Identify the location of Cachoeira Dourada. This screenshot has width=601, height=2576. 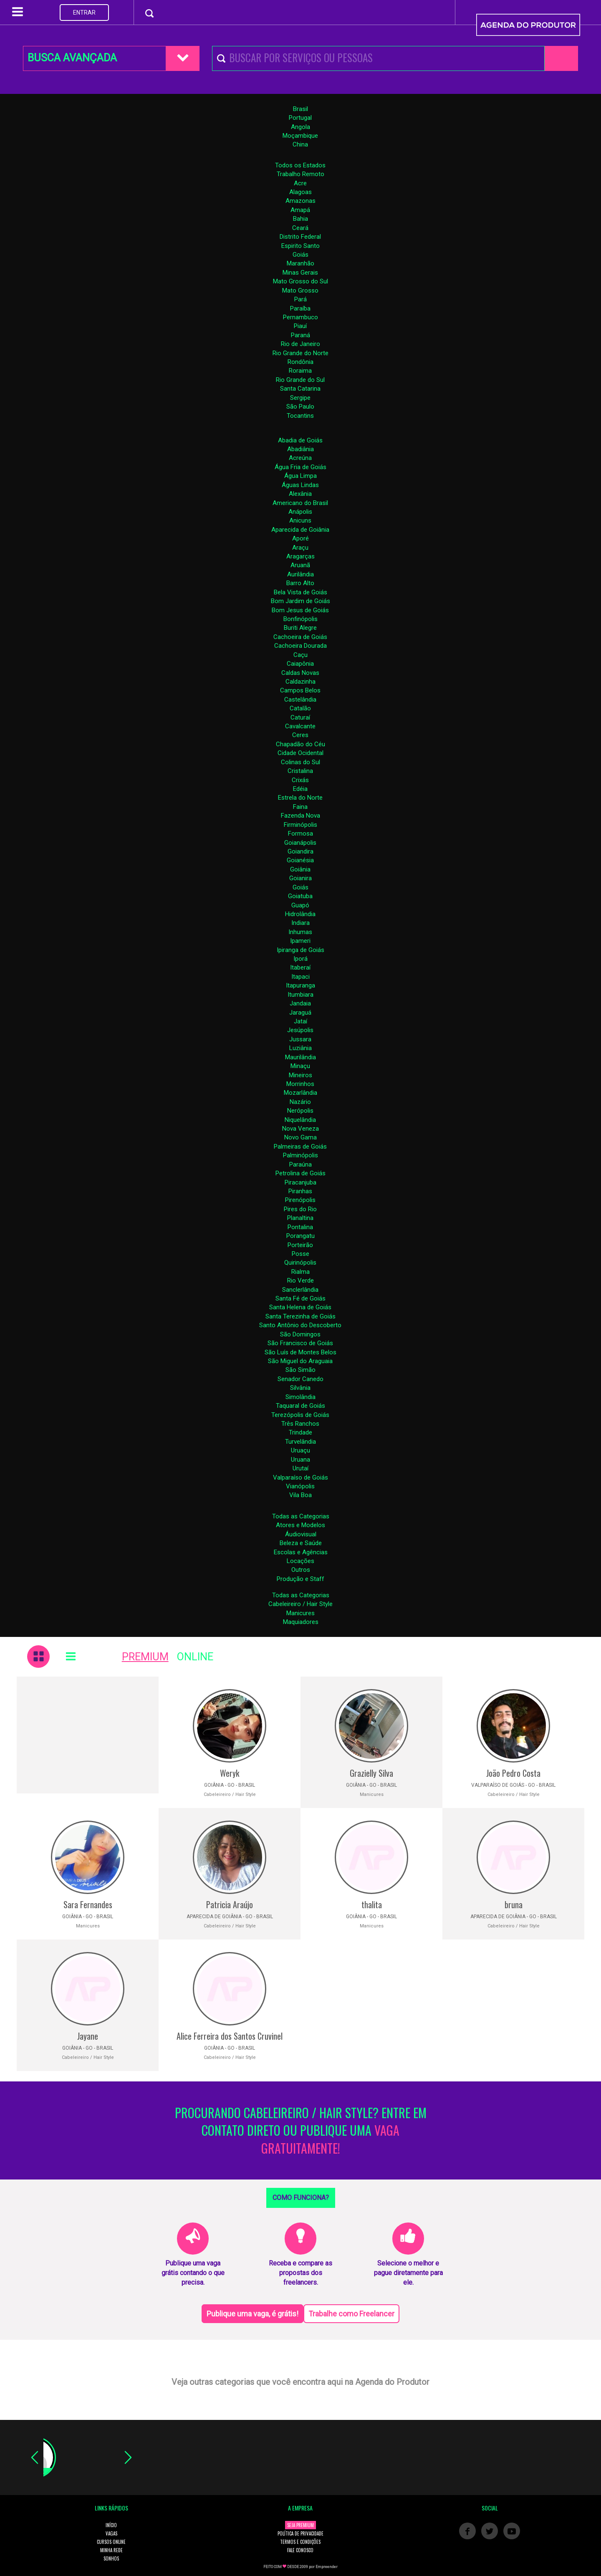
(300, 645).